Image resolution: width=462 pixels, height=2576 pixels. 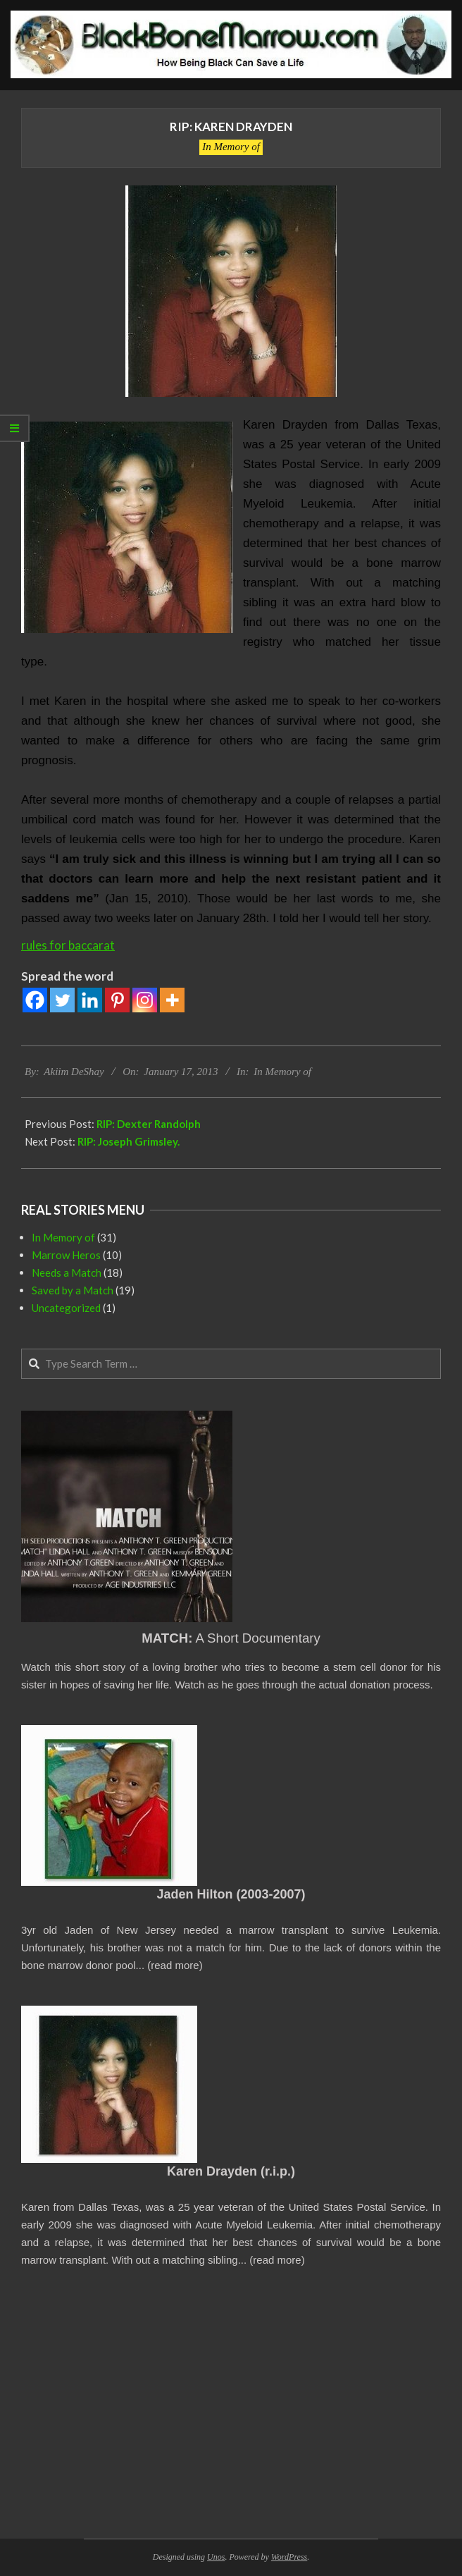 What do you see at coordinates (72, 1290) in the screenshot?
I see `Saved by a Match` at bounding box center [72, 1290].